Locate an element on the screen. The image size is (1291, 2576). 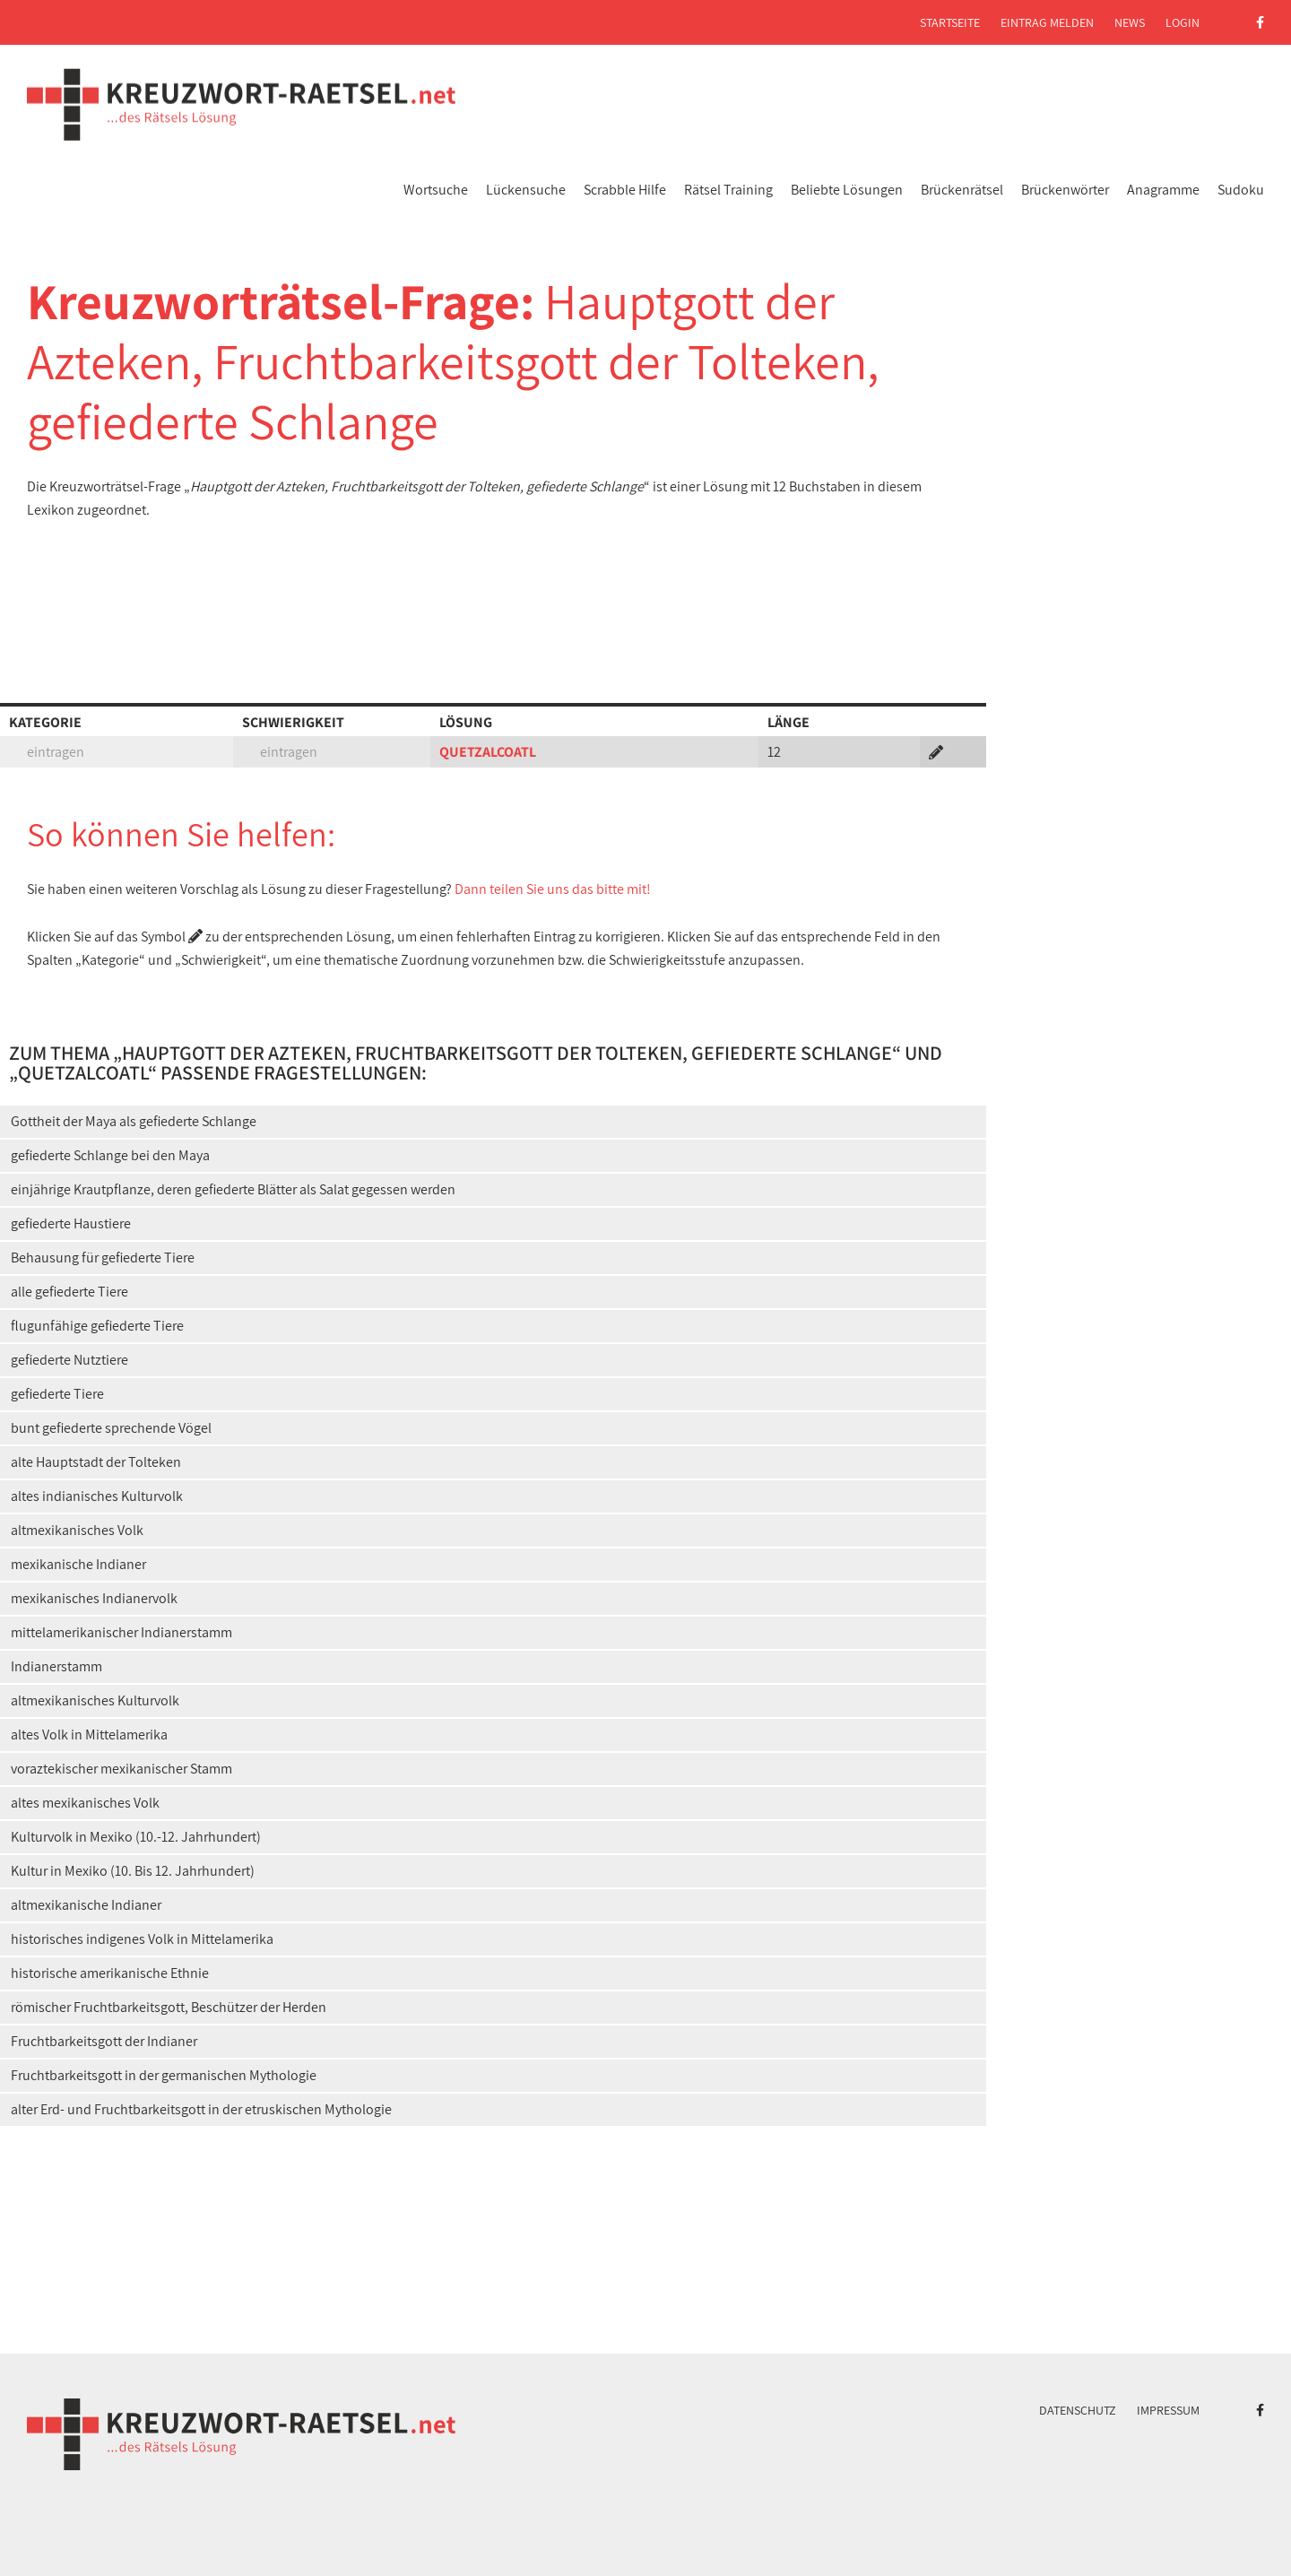
Beliebte Lösungen is located at coordinates (847, 189).